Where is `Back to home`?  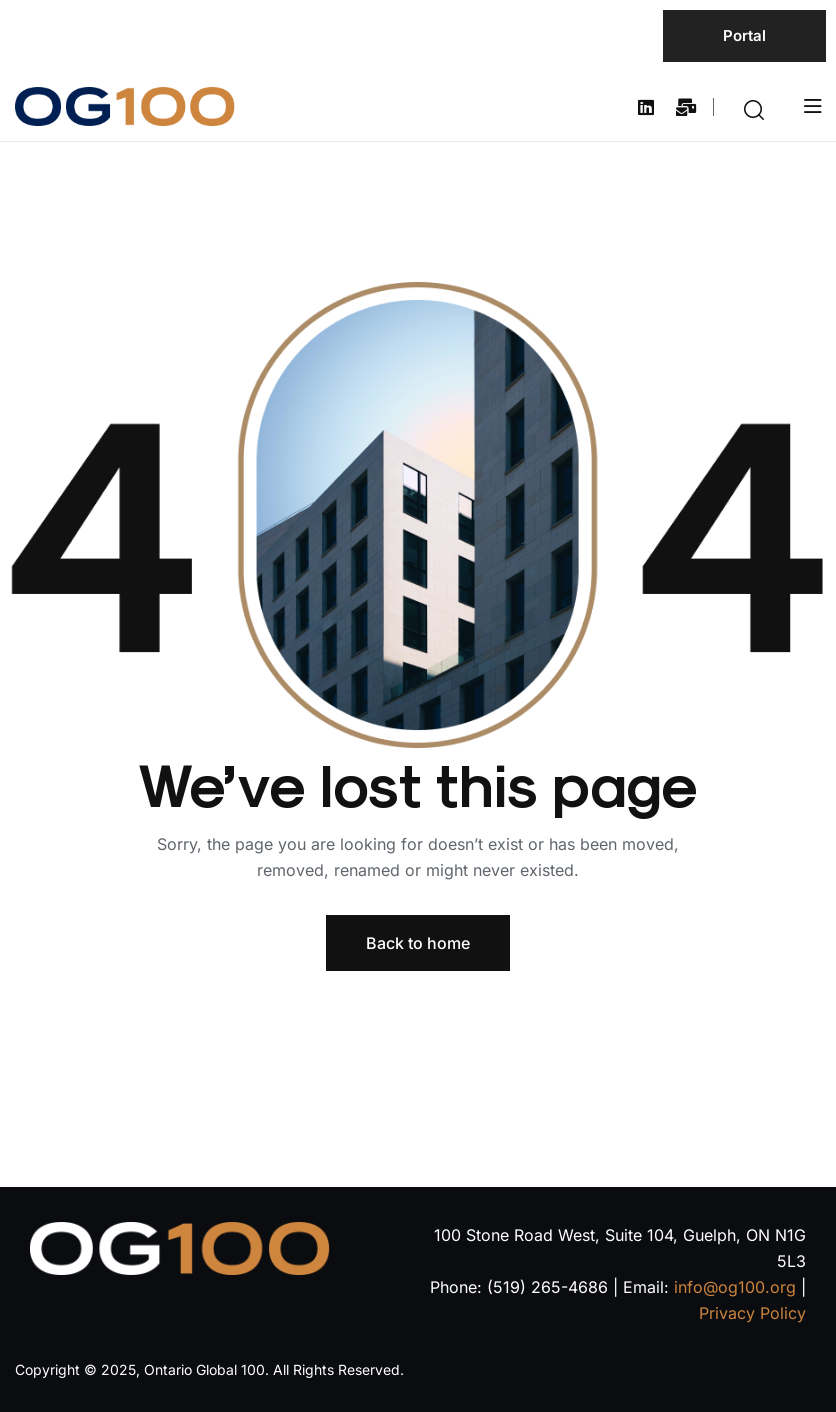 Back to home is located at coordinates (418, 943).